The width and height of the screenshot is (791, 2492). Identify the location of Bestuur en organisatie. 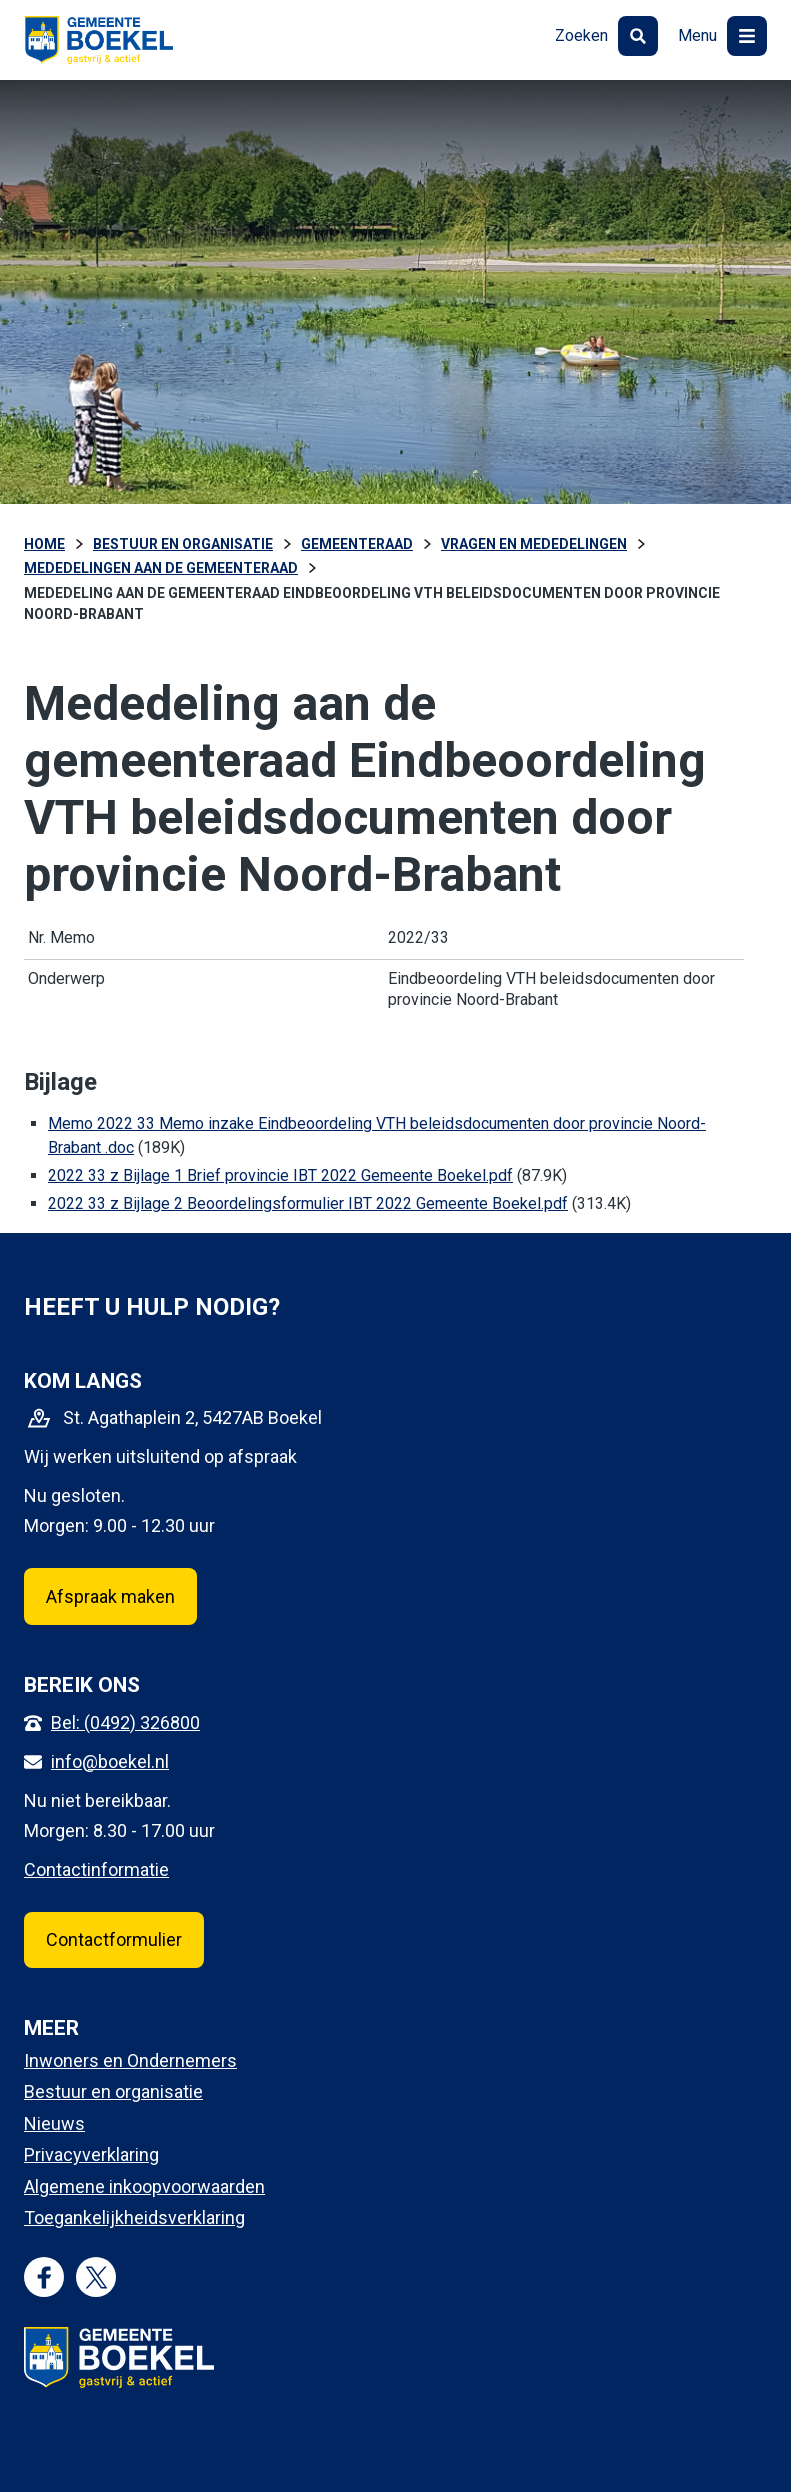
(113, 2091).